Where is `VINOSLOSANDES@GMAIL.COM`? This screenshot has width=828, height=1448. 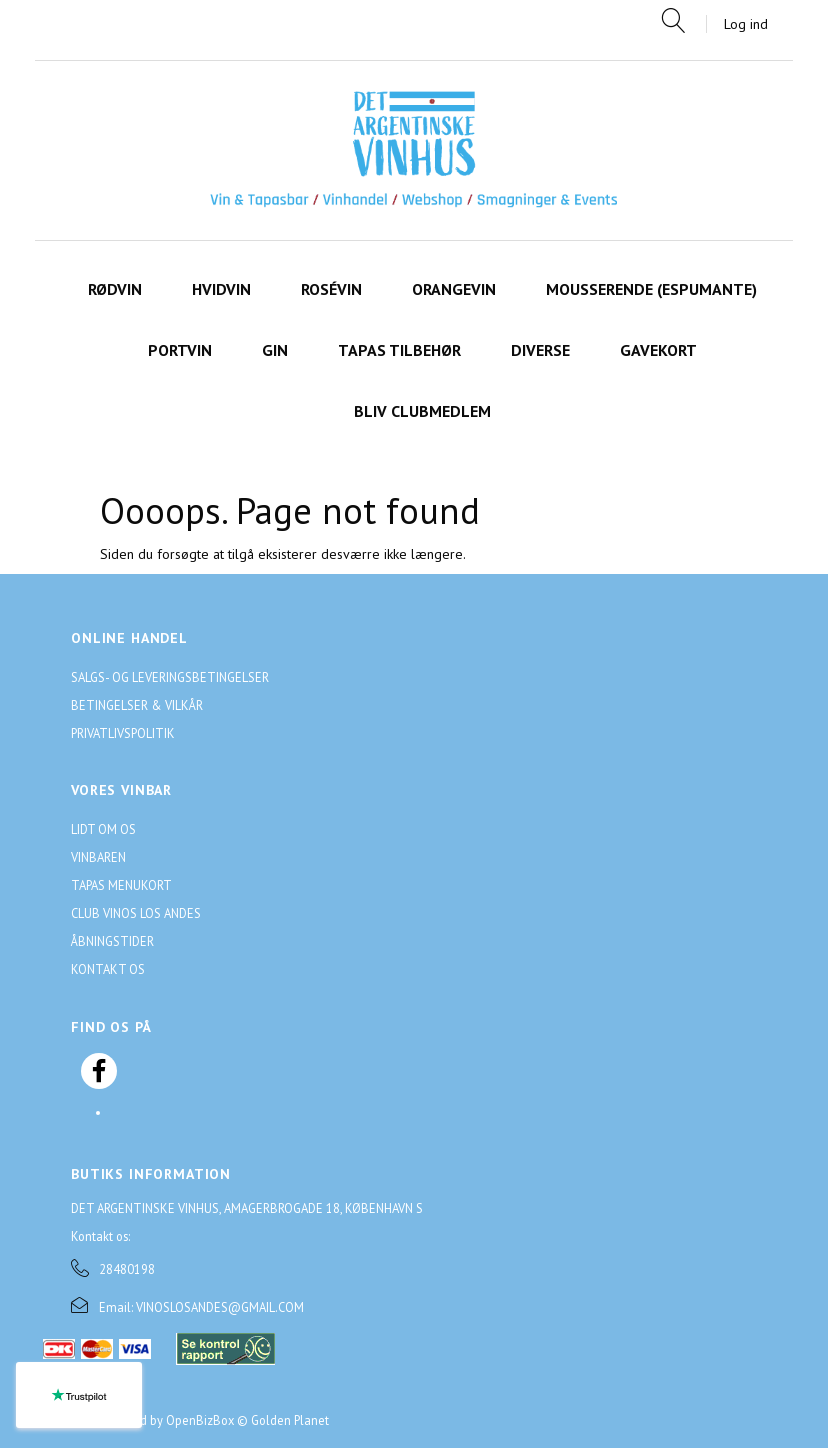
VINOSLOSANDES@GMAIL.COM is located at coordinates (220, 1307).